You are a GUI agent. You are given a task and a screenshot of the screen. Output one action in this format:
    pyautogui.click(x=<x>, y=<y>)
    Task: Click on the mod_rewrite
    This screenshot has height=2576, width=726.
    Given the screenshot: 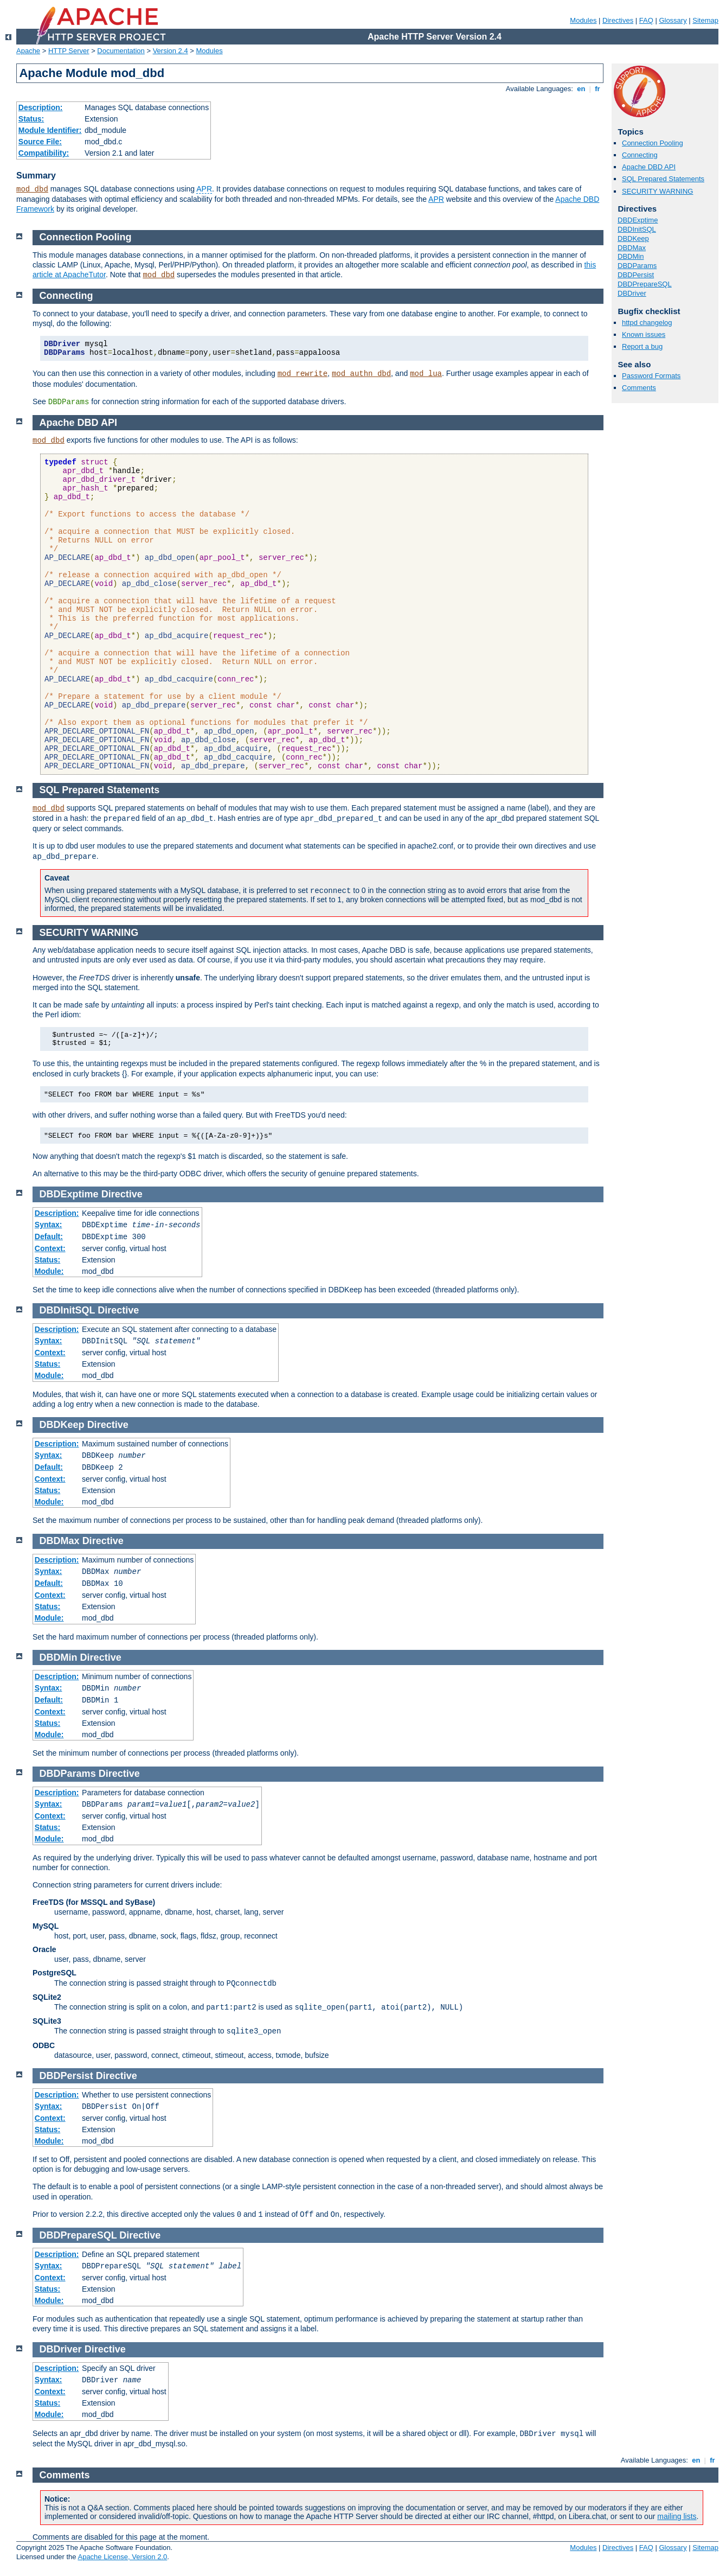 What is the action you would take?
    pyautogui.click(x=302, y=373)
    